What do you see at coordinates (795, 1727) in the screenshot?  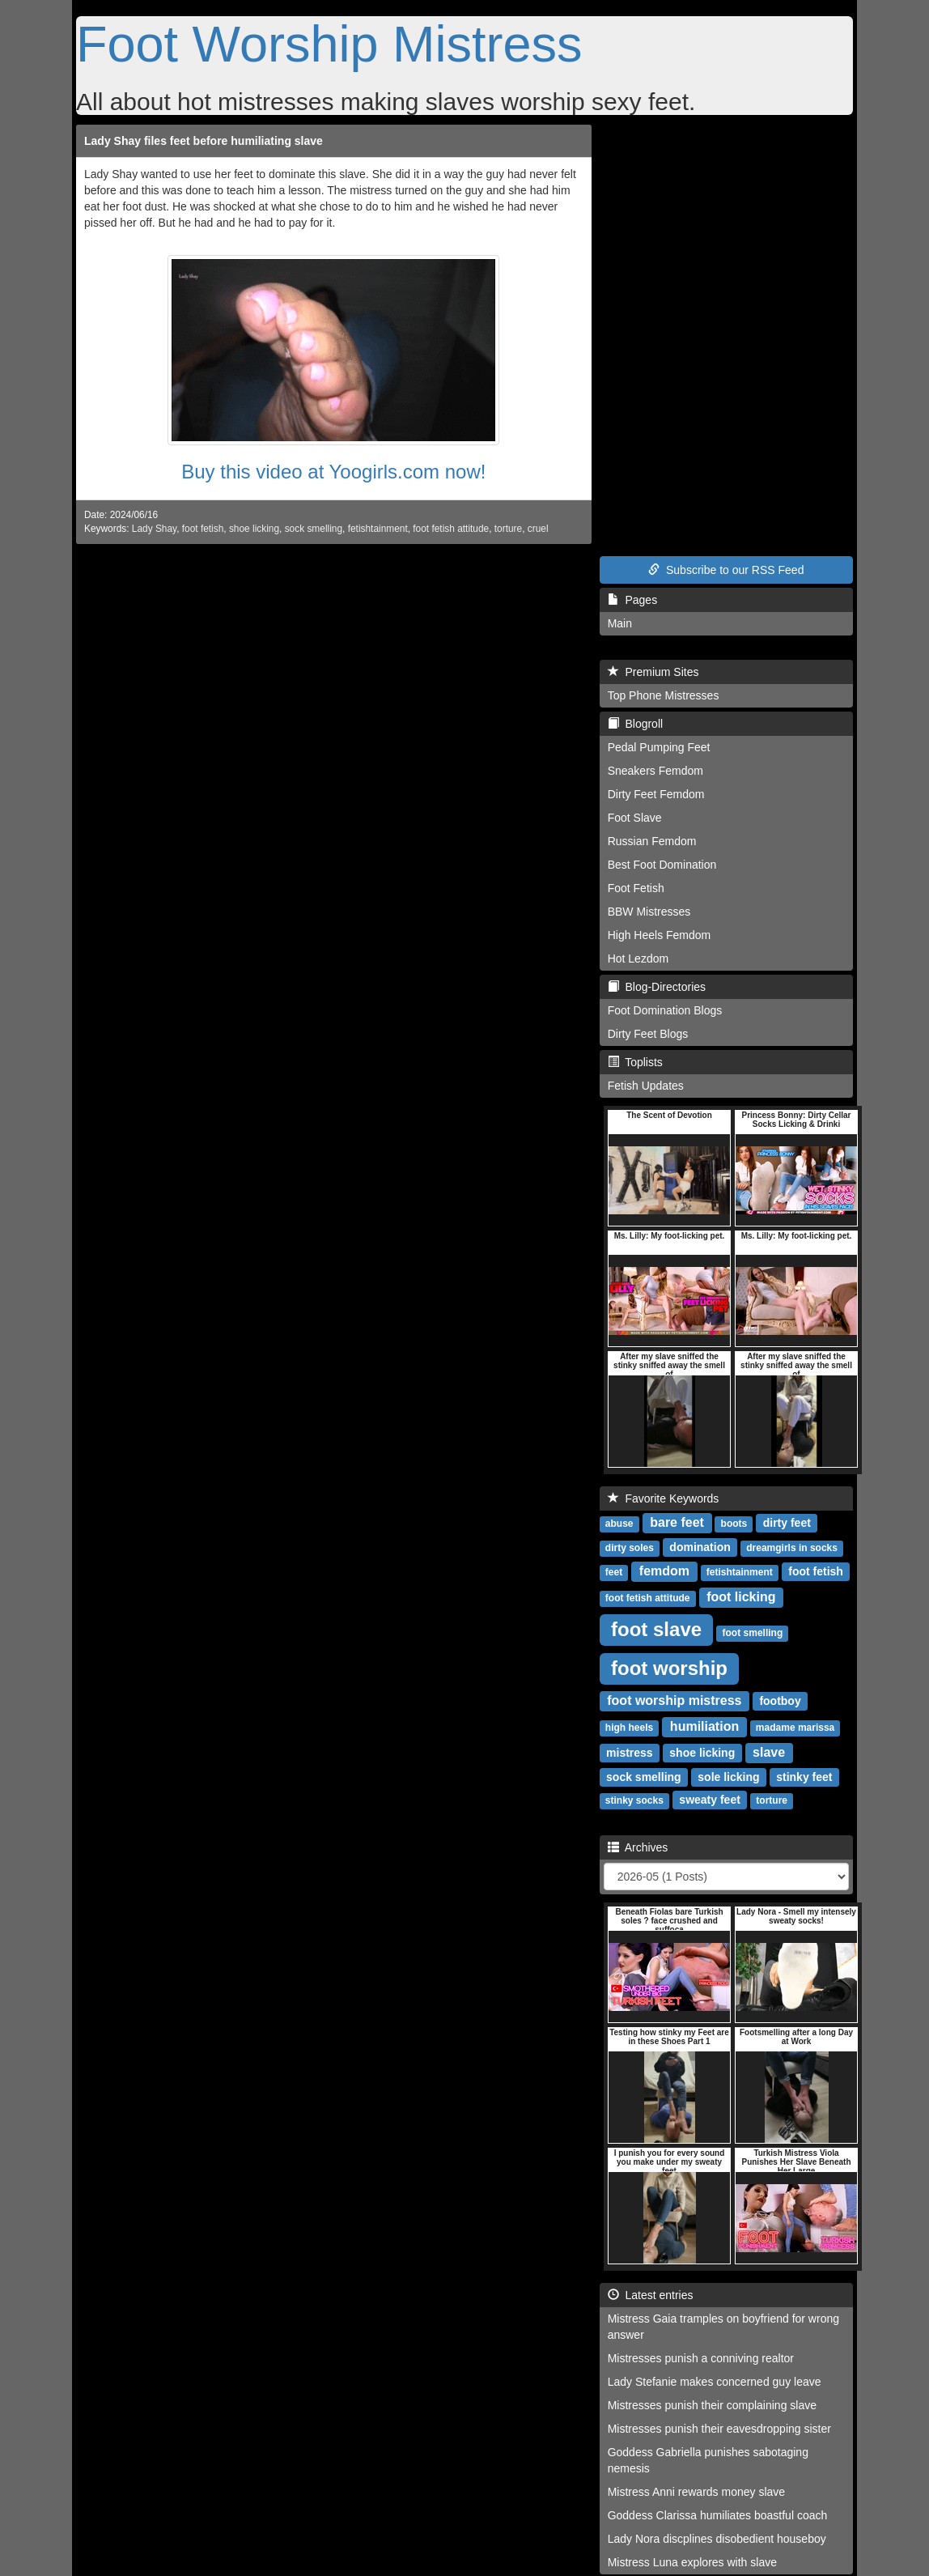 I see `madame marissa` at bounding box center [795, 1727].